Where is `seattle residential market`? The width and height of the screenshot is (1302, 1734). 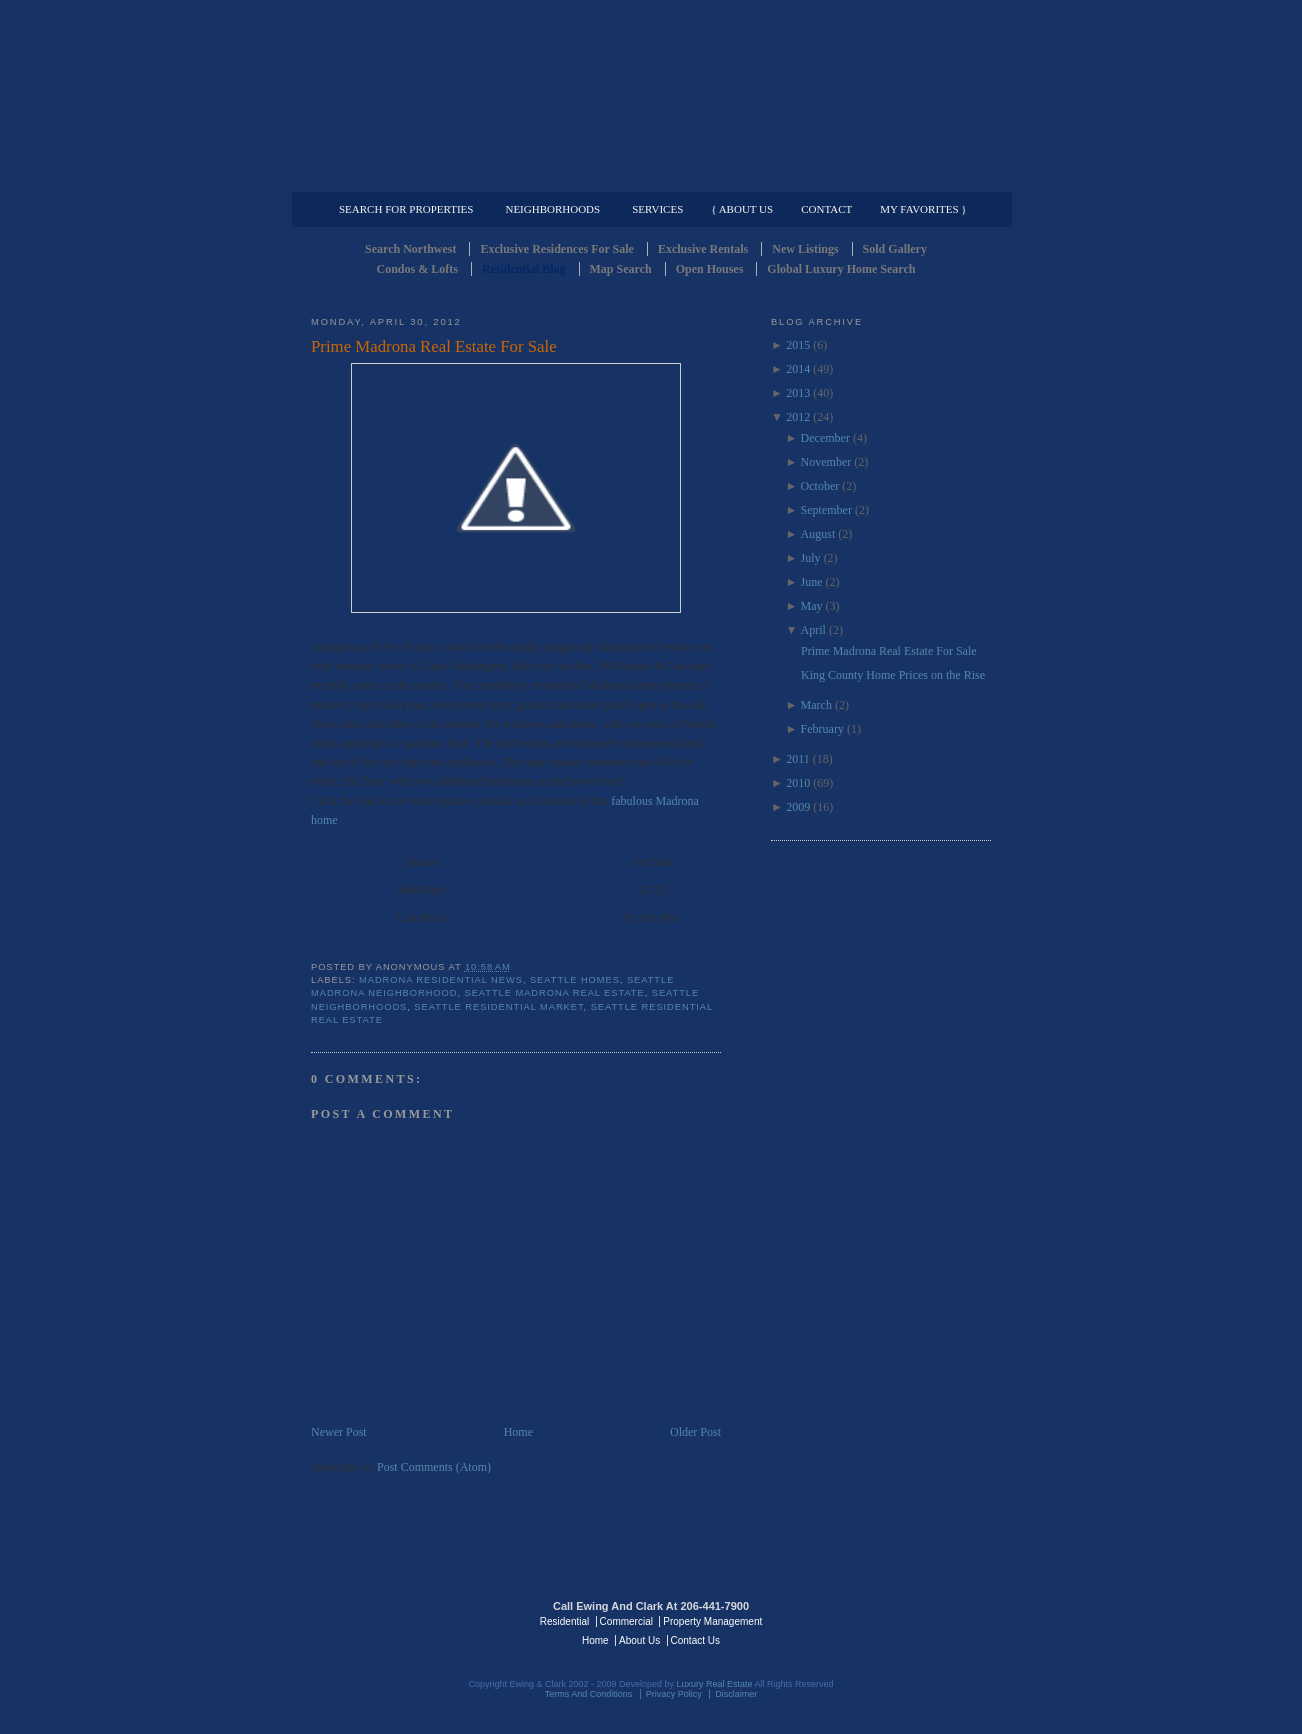 seattle residential market is located at coordinates (498, 1007).